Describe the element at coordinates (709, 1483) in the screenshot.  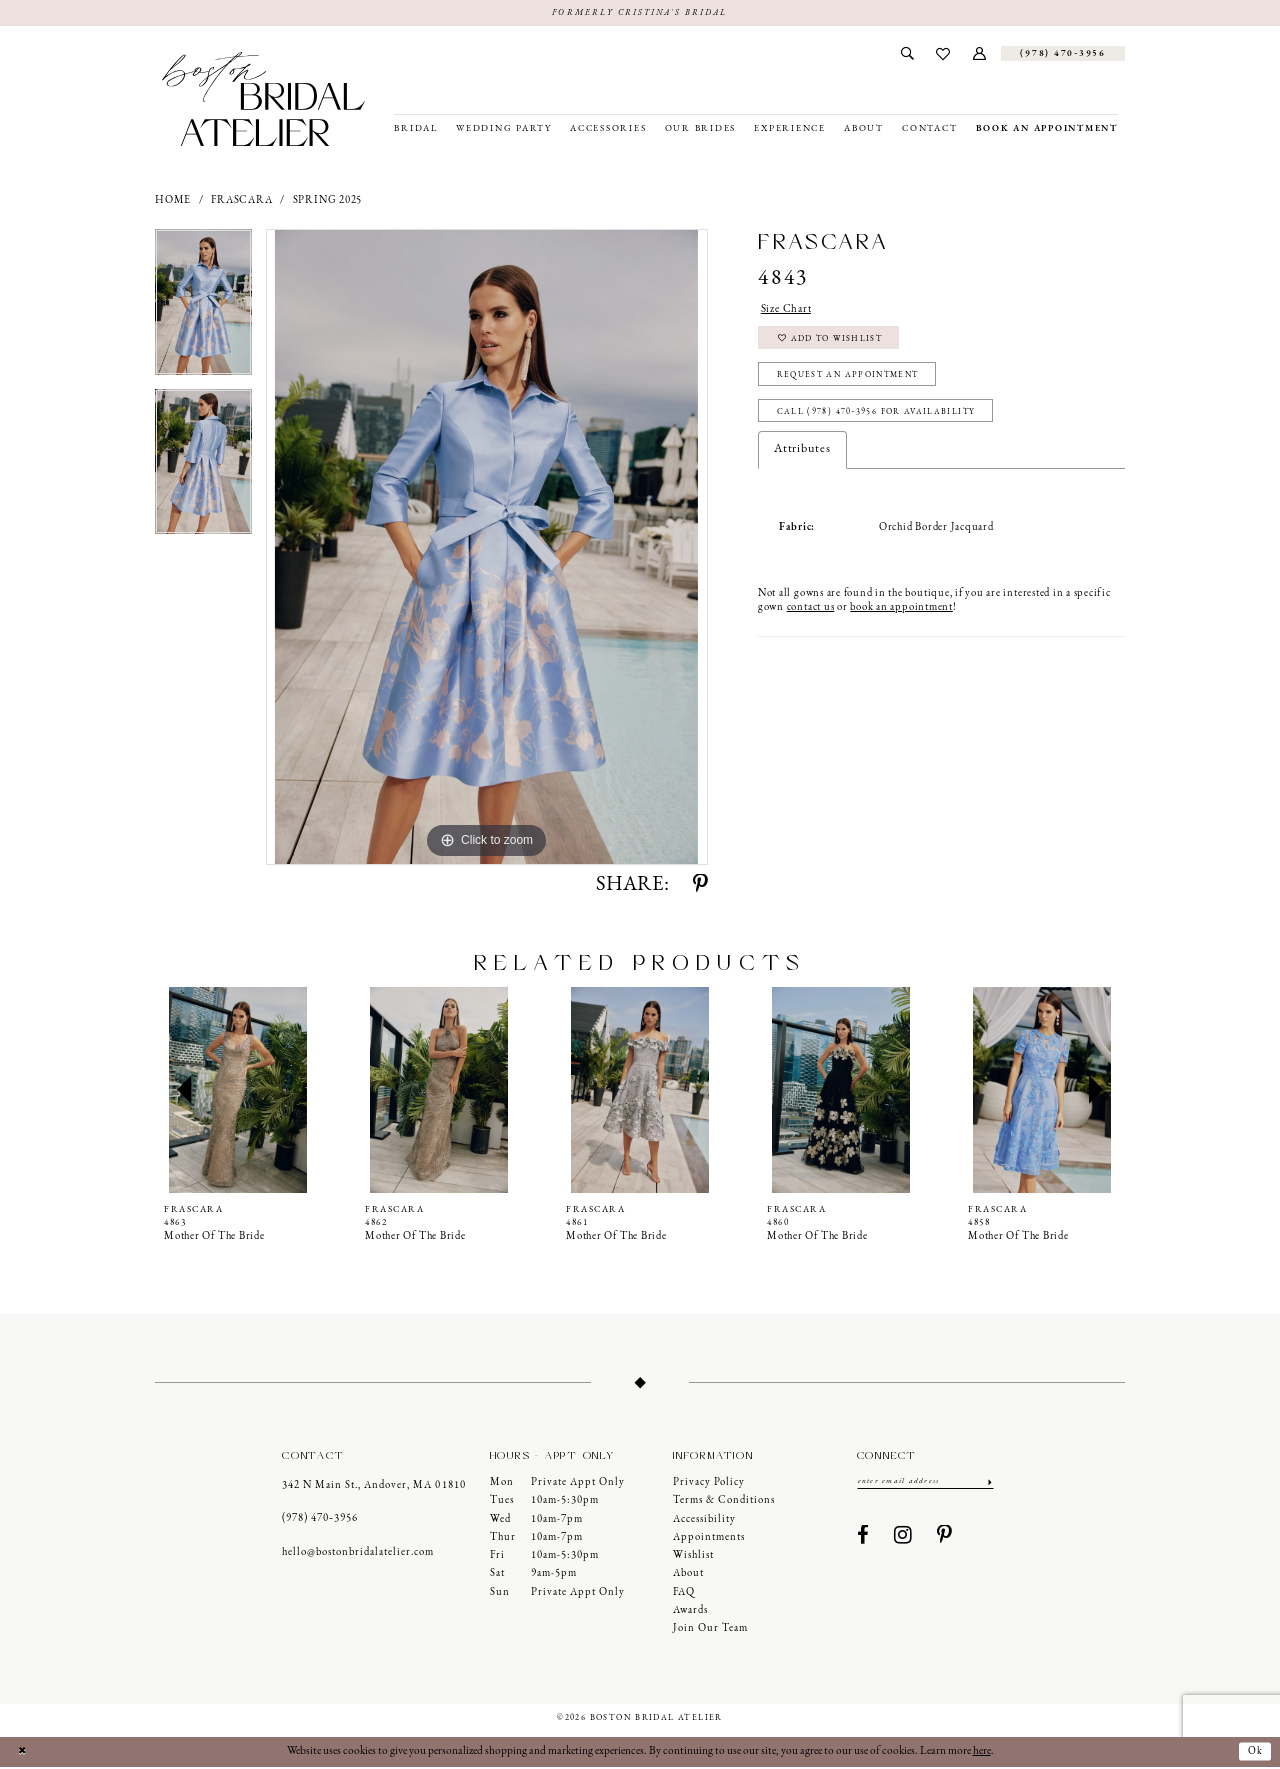
I see `Privacy Policy` at that location.